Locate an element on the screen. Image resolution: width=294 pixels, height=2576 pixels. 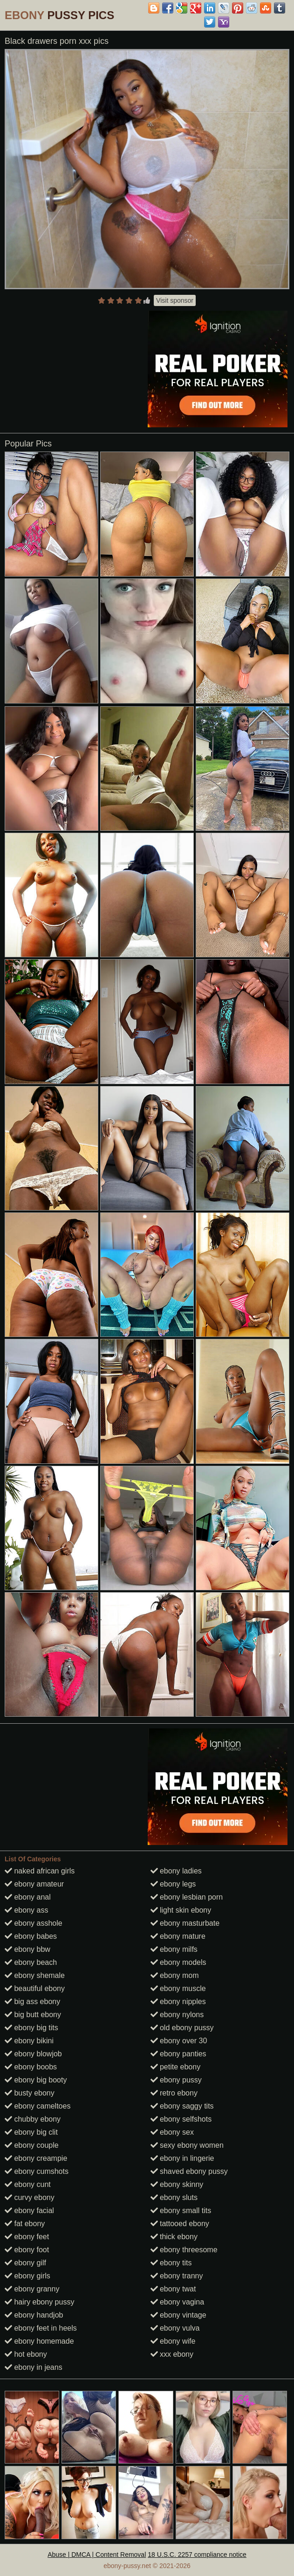
18 U.S.C. 2257 compliance notice is located at coordinates (197, 2554).